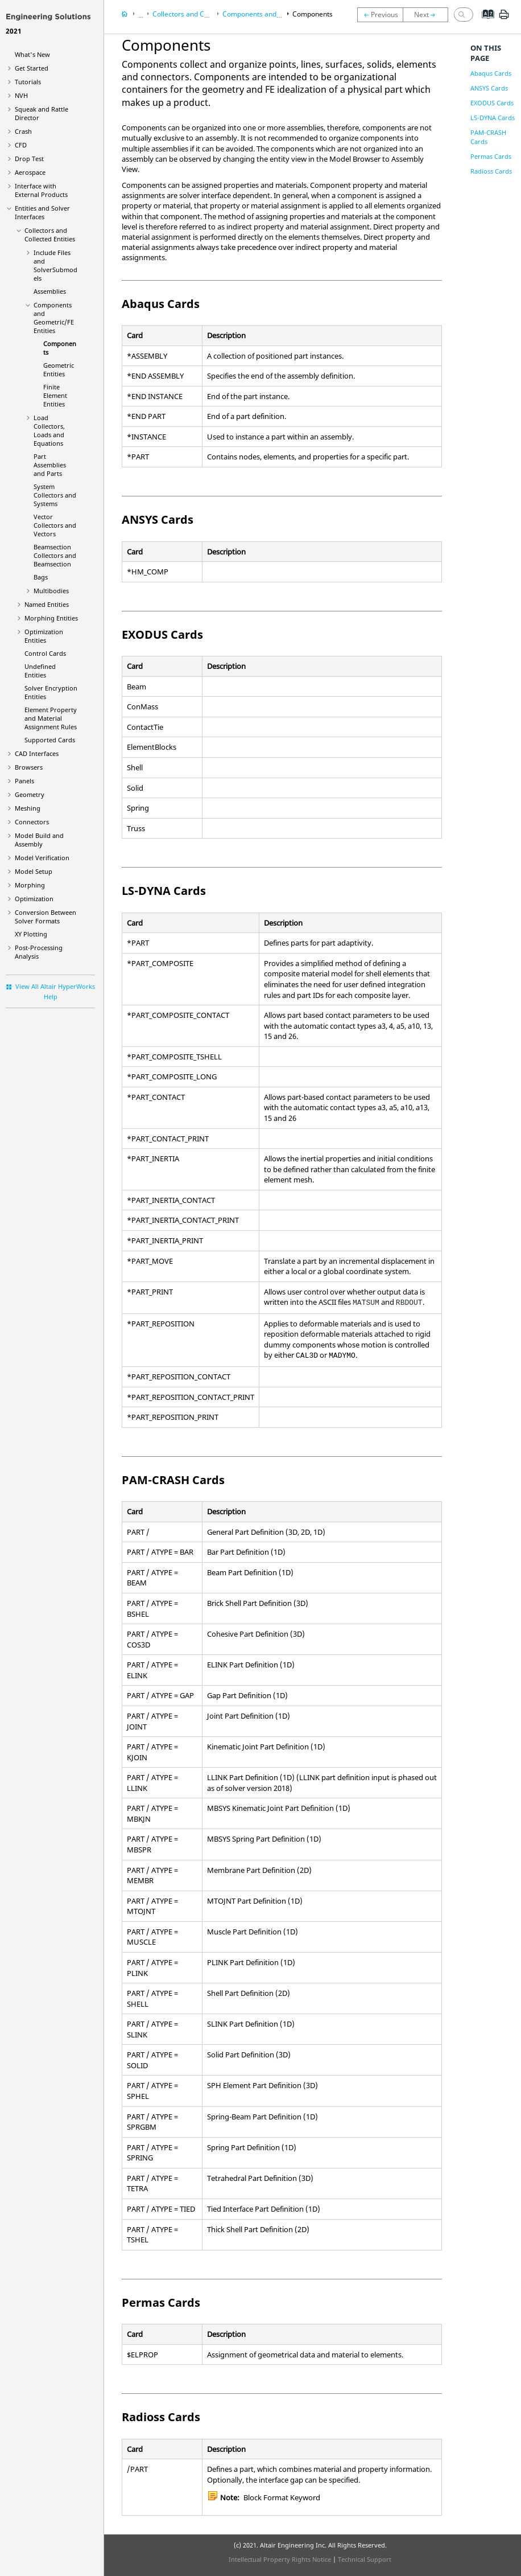 This screenshot has height=2576, width=521. Describe the element at coordinates (45, 916) in the screenshot. I see `Conversion Between Solver Formats` at that location.